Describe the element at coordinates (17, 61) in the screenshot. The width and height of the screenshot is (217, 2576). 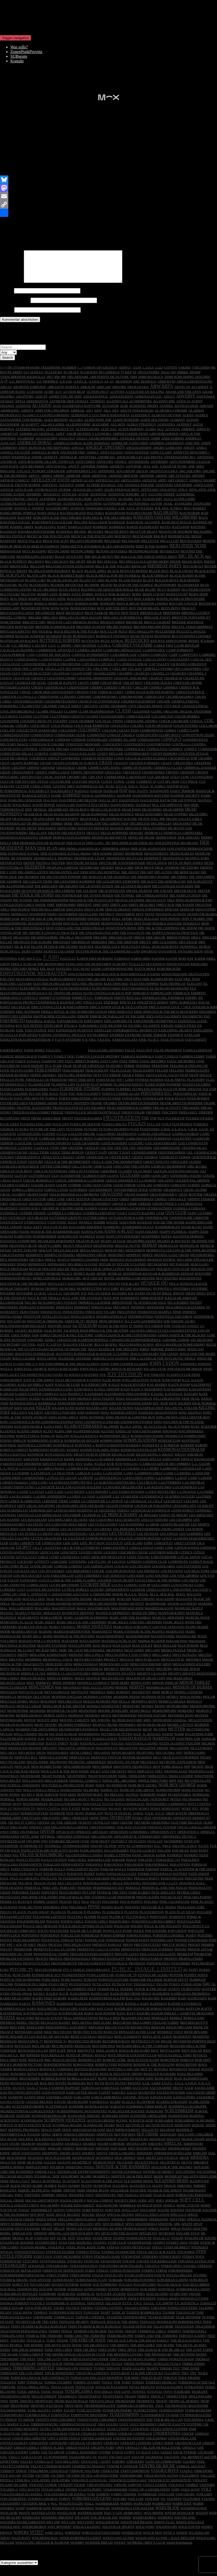
I see `Kontakt` at that location.